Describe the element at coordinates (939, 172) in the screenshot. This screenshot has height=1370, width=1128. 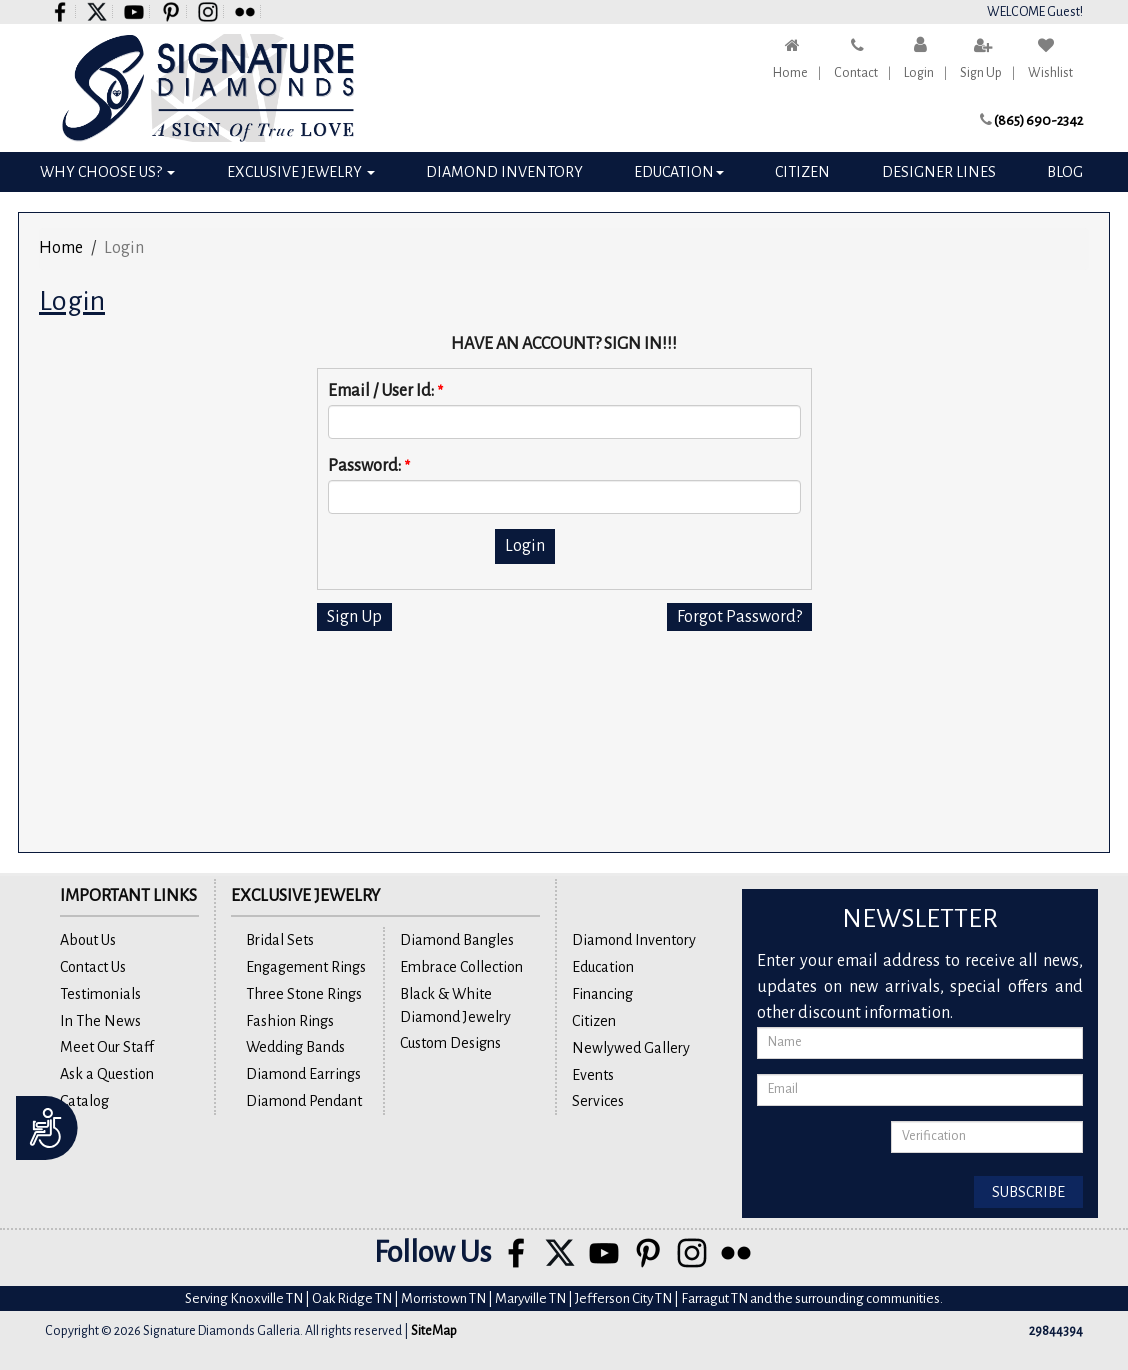
I see `Designer Lines` at that location.